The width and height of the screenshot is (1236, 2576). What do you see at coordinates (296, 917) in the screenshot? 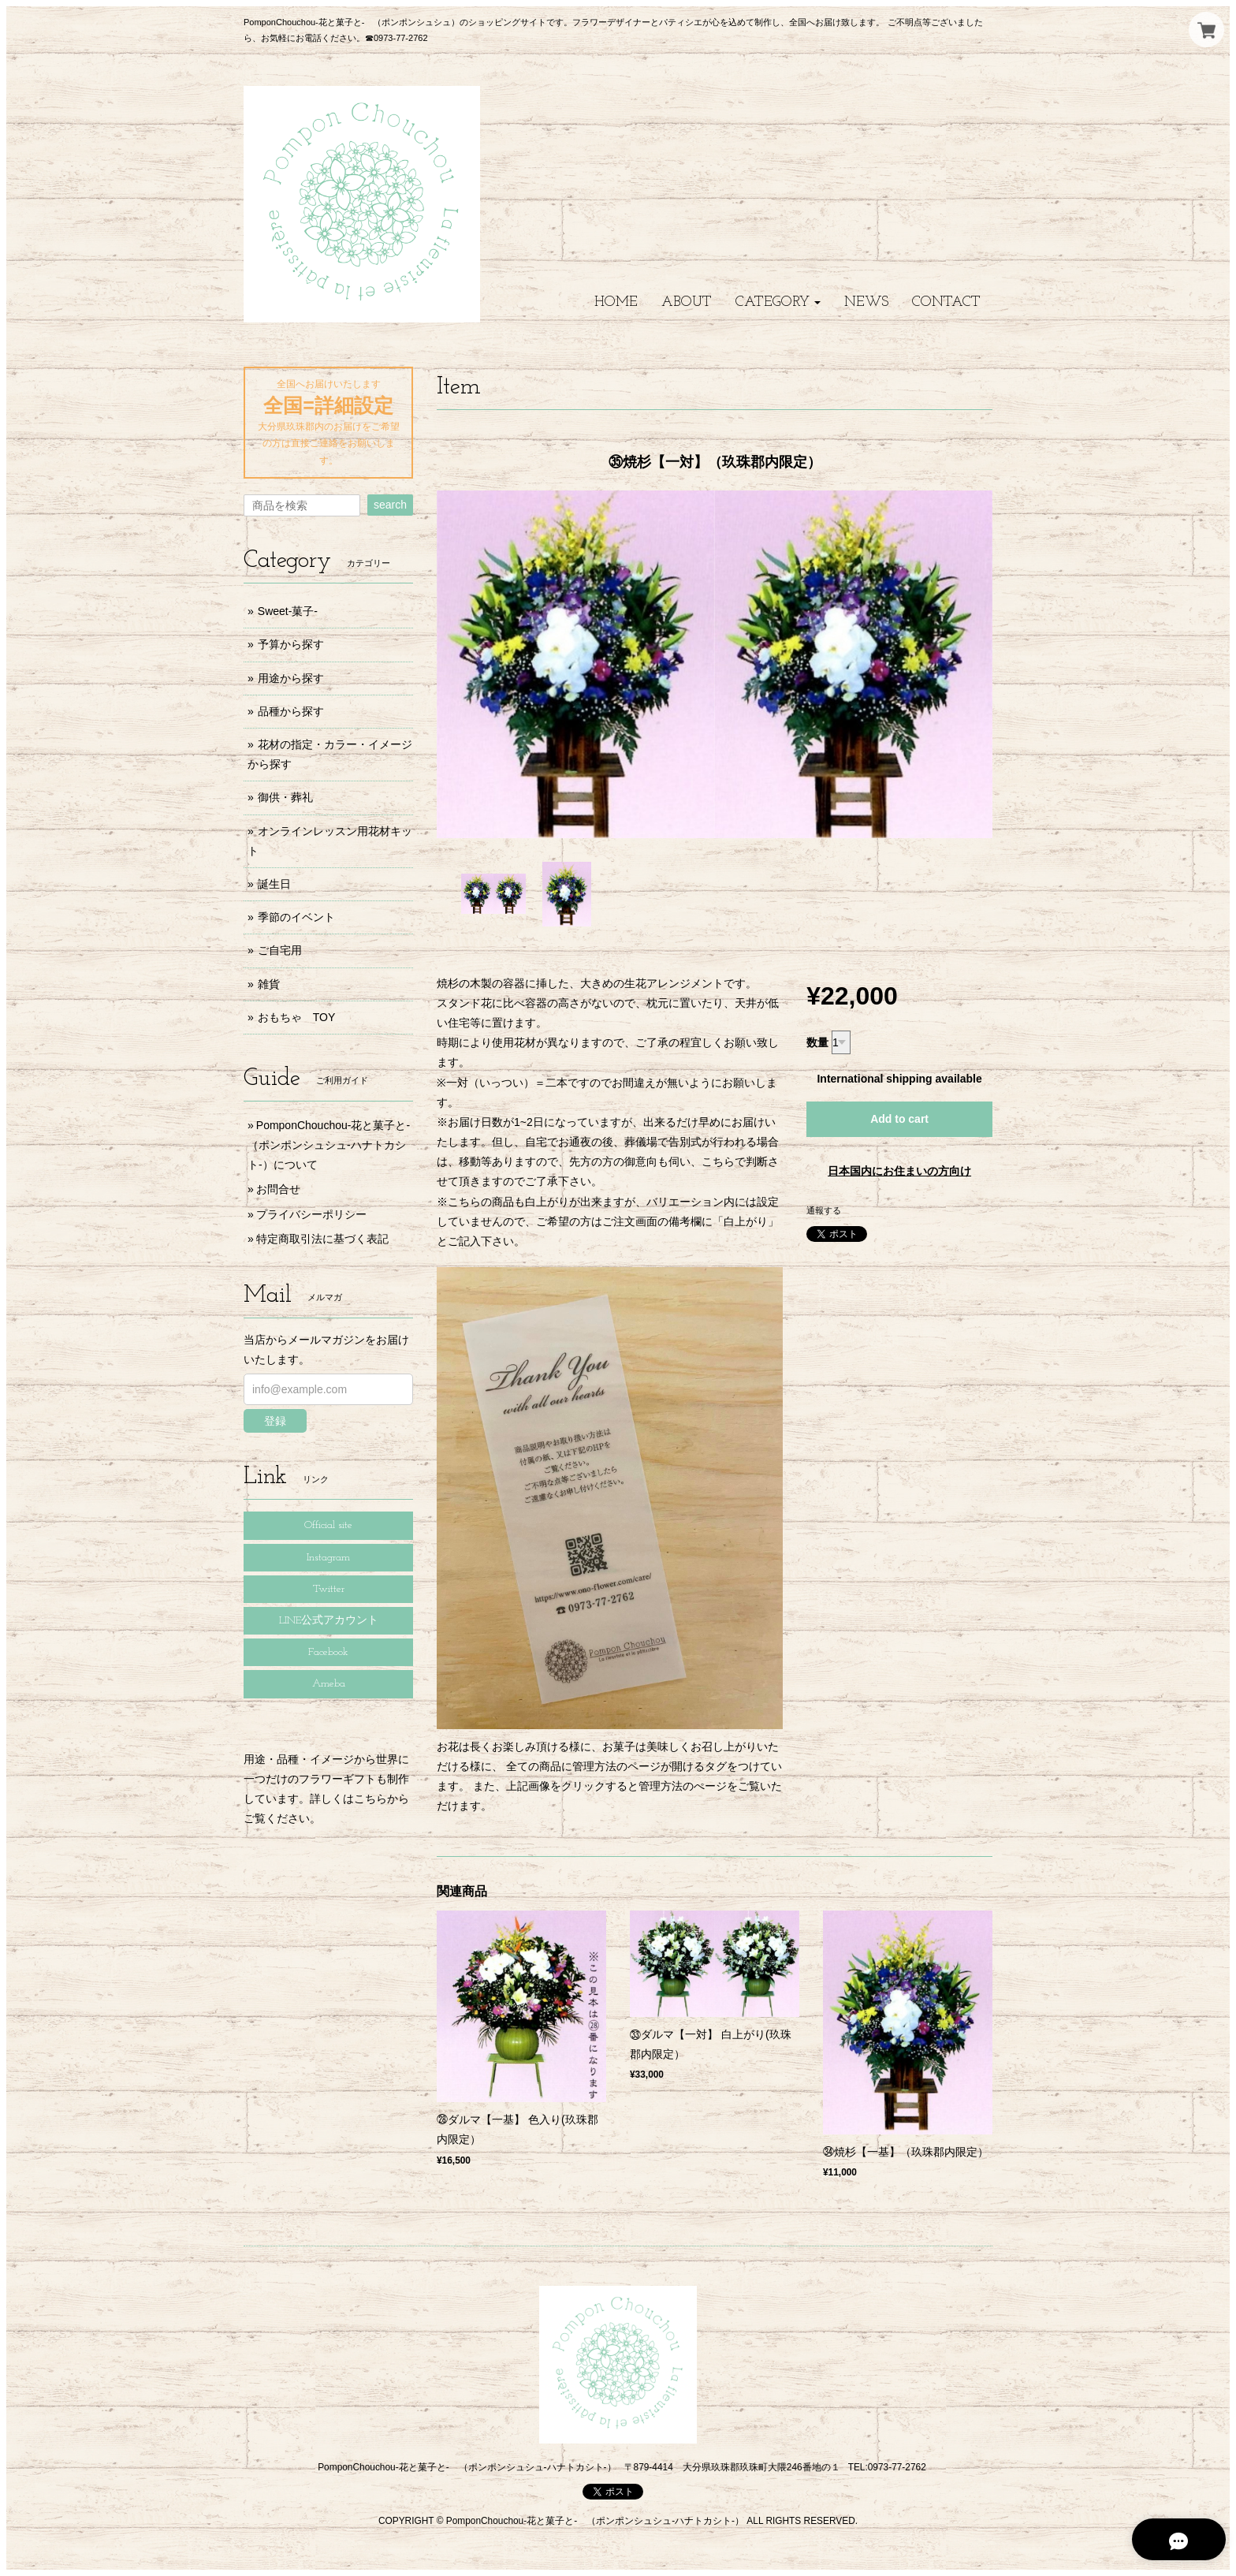
I see `季節のイベント` at bounding box center [296, 917].